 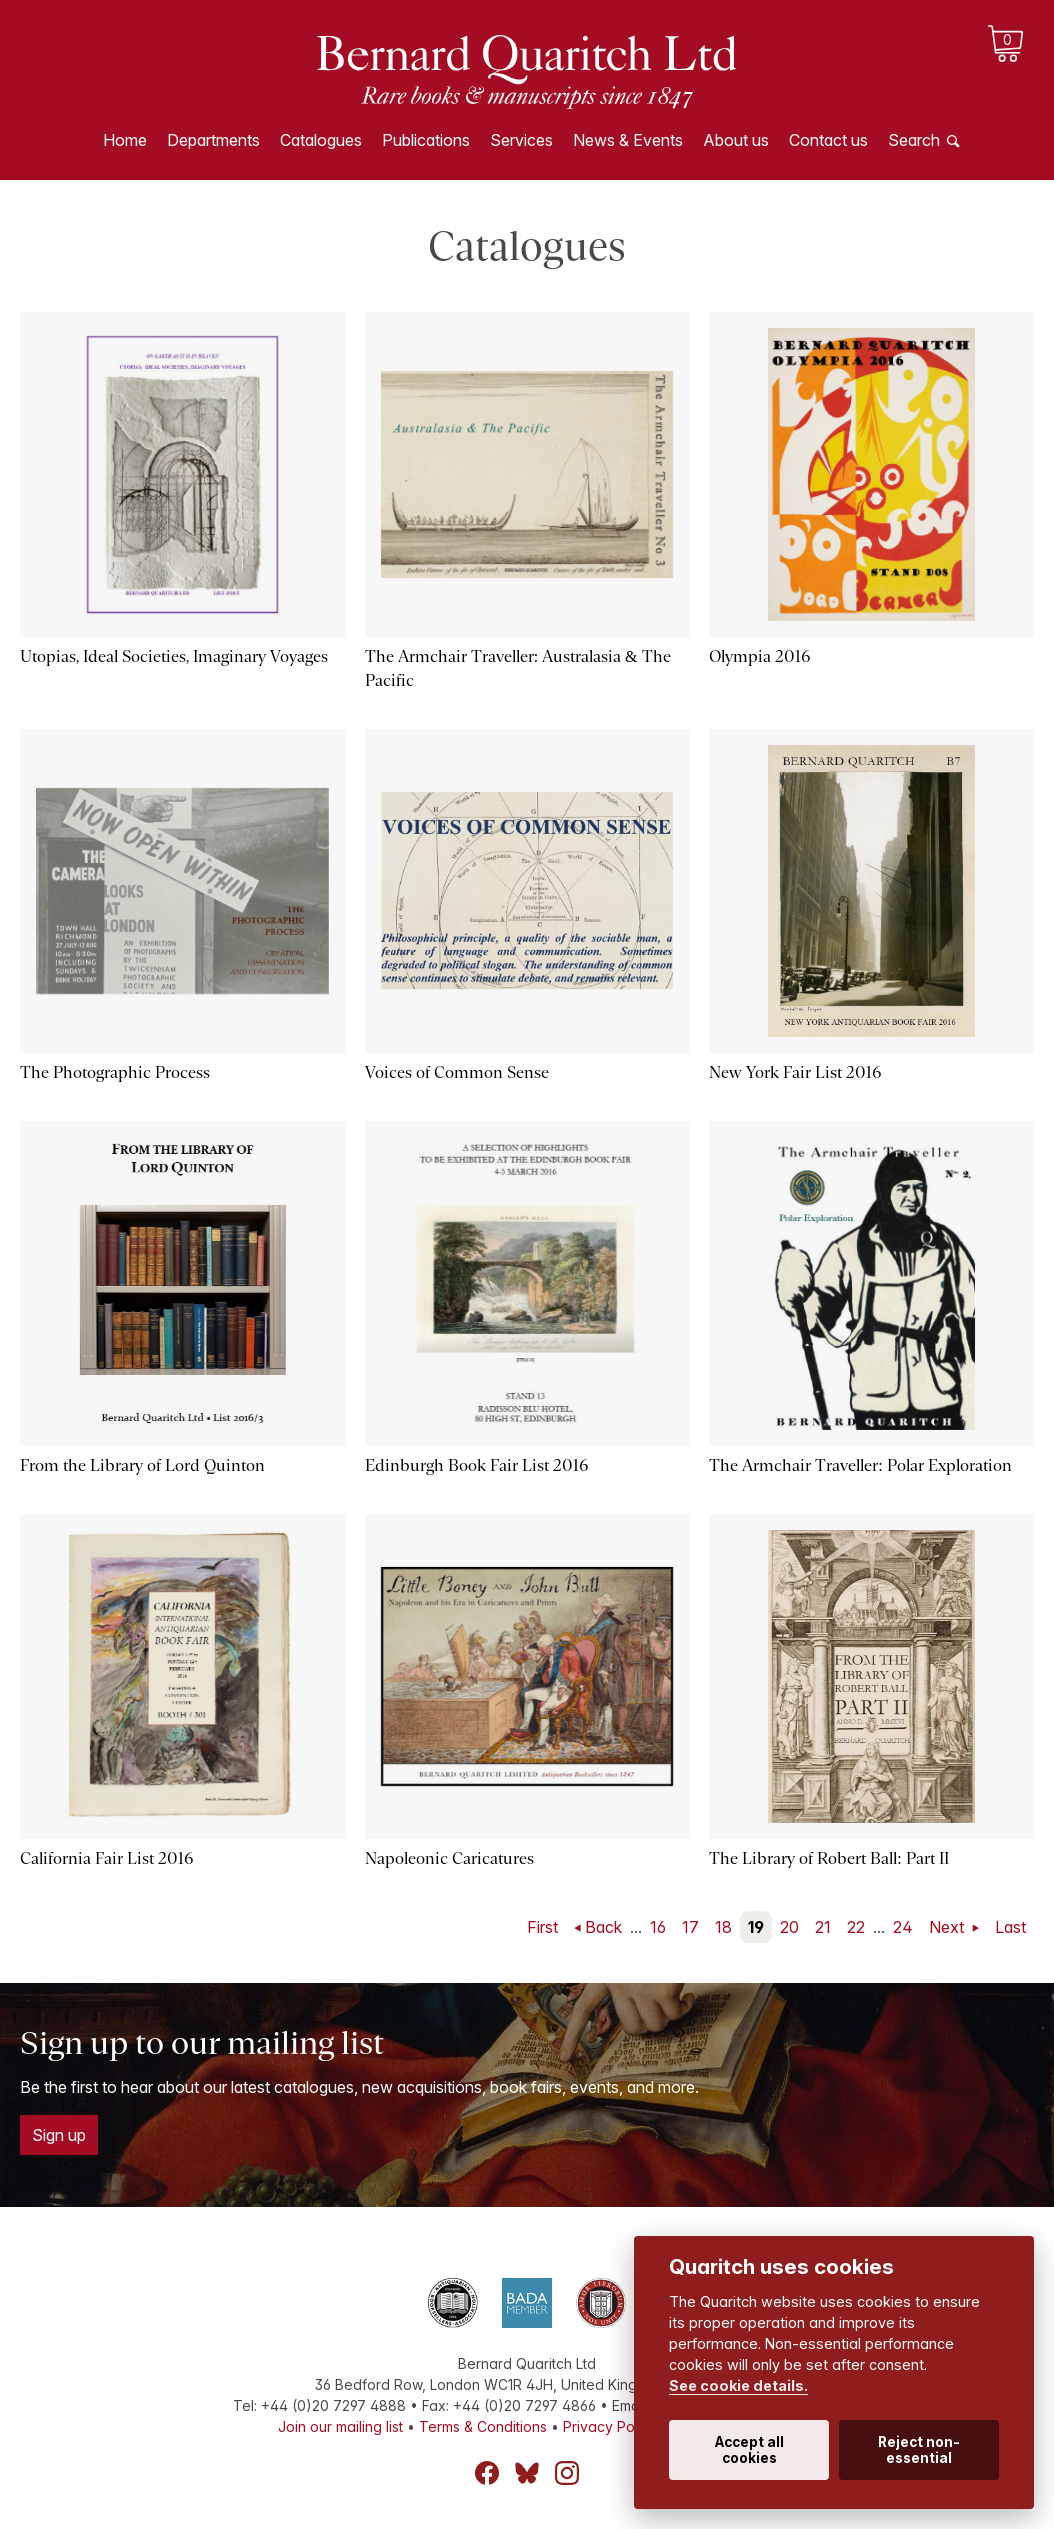 I want to click on Instagram, so click(x=567, y=2473).